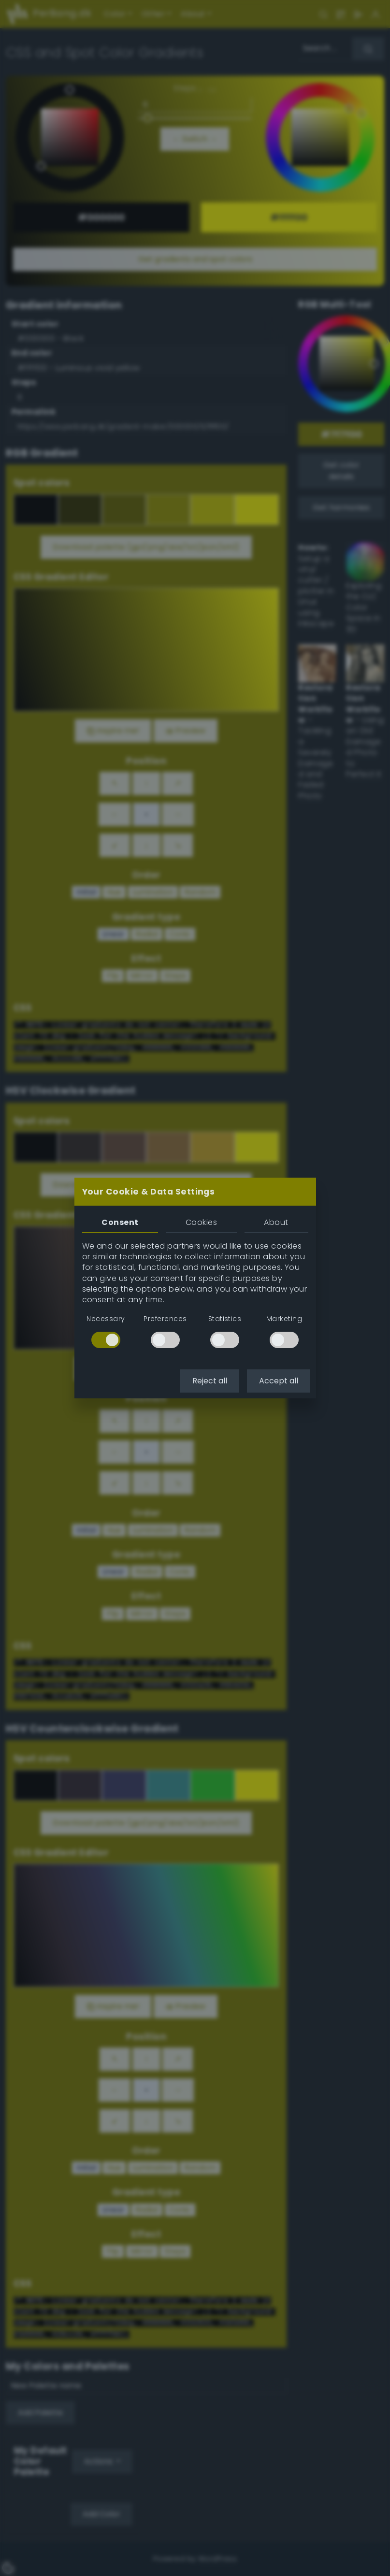 The image size is (390, 2576). What do you see at coordinates (278, 1380) in the screenshot?
I see `Accept all` at bounding box center [278, 1380].